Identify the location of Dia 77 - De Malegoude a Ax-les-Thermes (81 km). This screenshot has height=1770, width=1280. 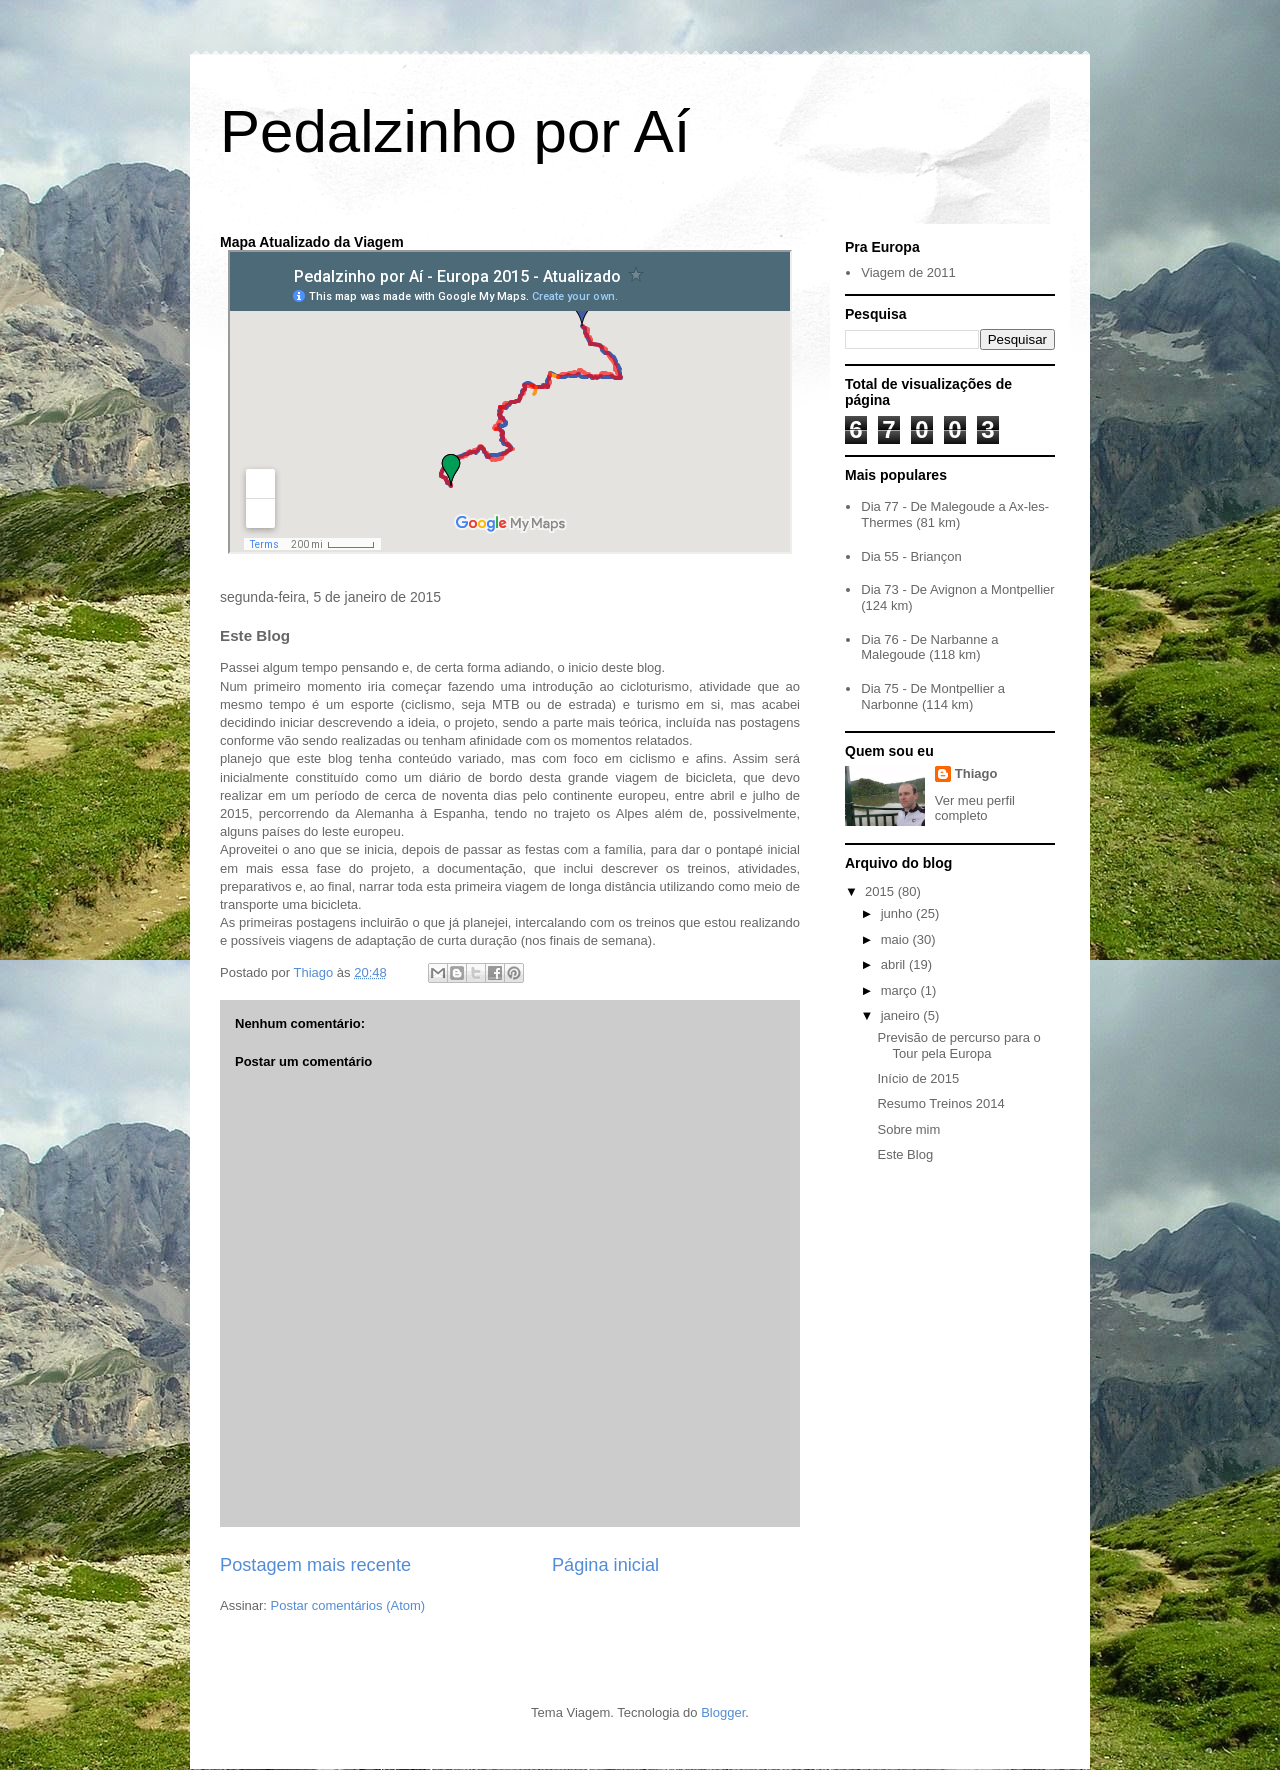
(955, 514).